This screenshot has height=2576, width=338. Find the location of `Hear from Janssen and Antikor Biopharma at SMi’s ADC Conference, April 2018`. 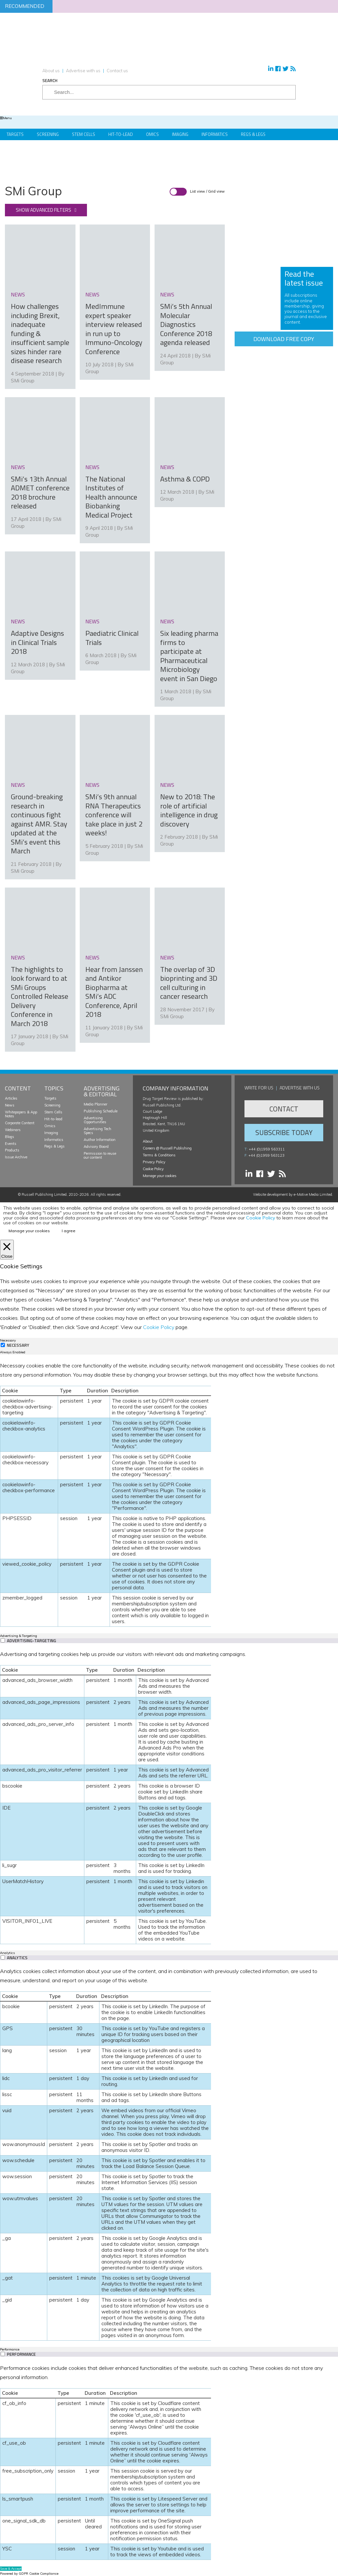

Hear from Janssen and Antikor Biopharma at SMi’s ADC Conference, April 2018 is located at coordinates (114, 971).